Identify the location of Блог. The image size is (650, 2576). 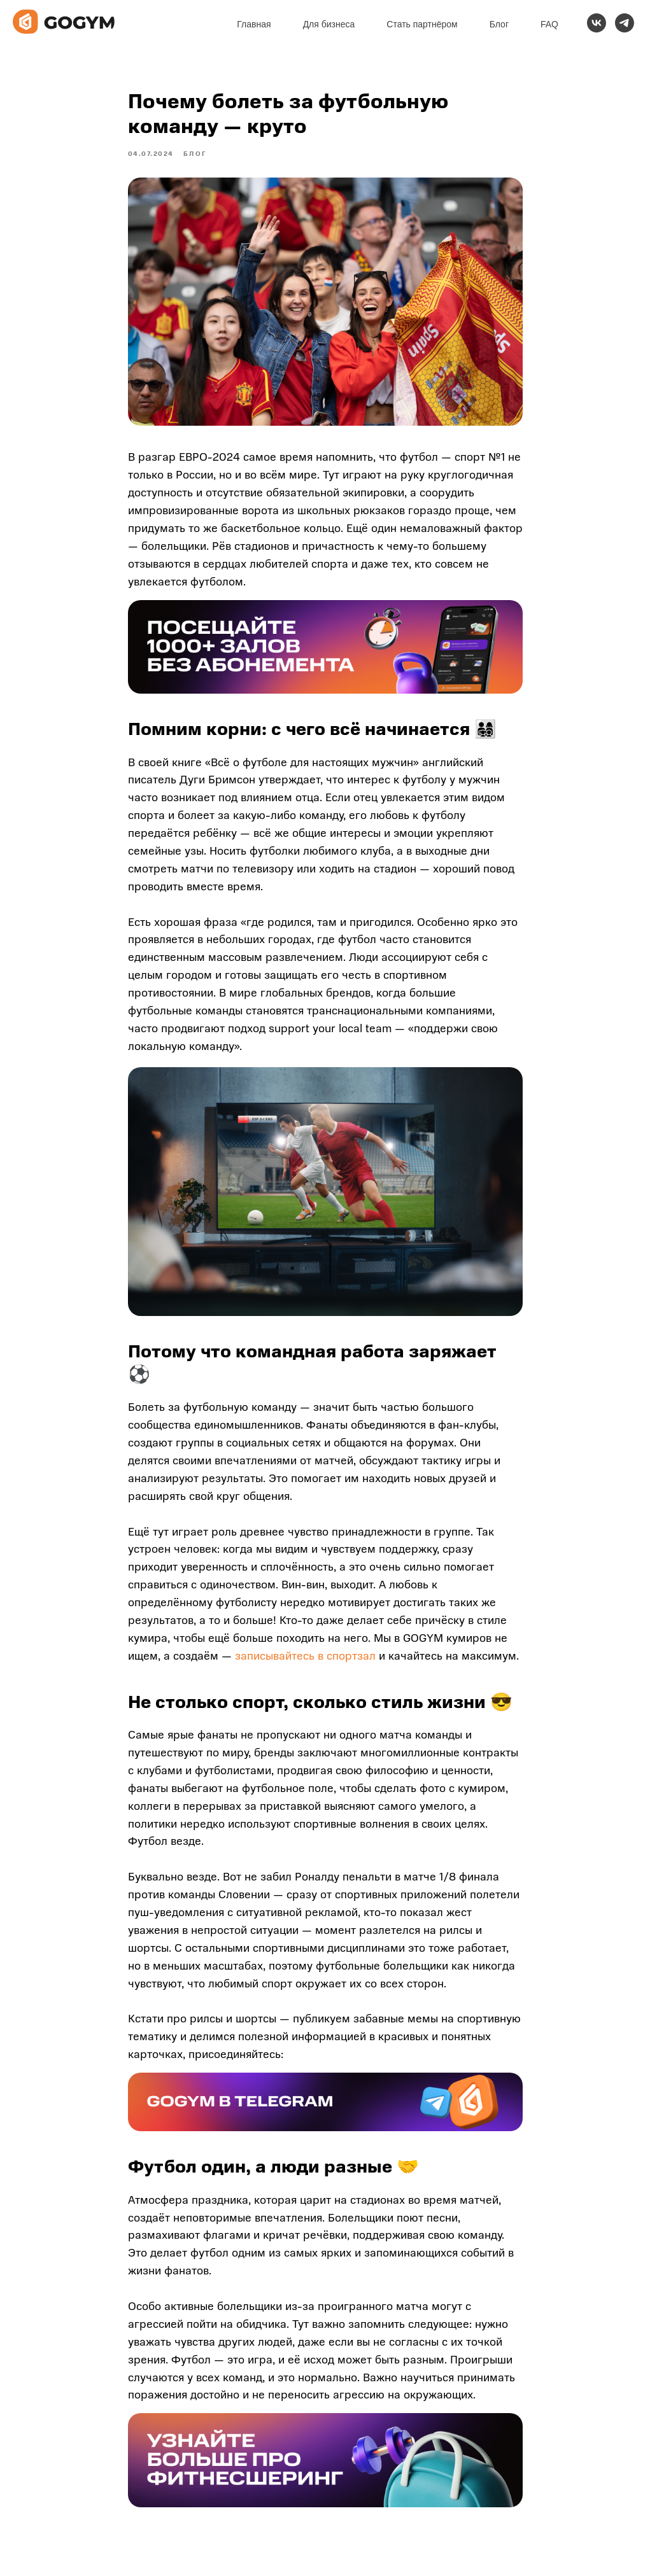
(499, 24).